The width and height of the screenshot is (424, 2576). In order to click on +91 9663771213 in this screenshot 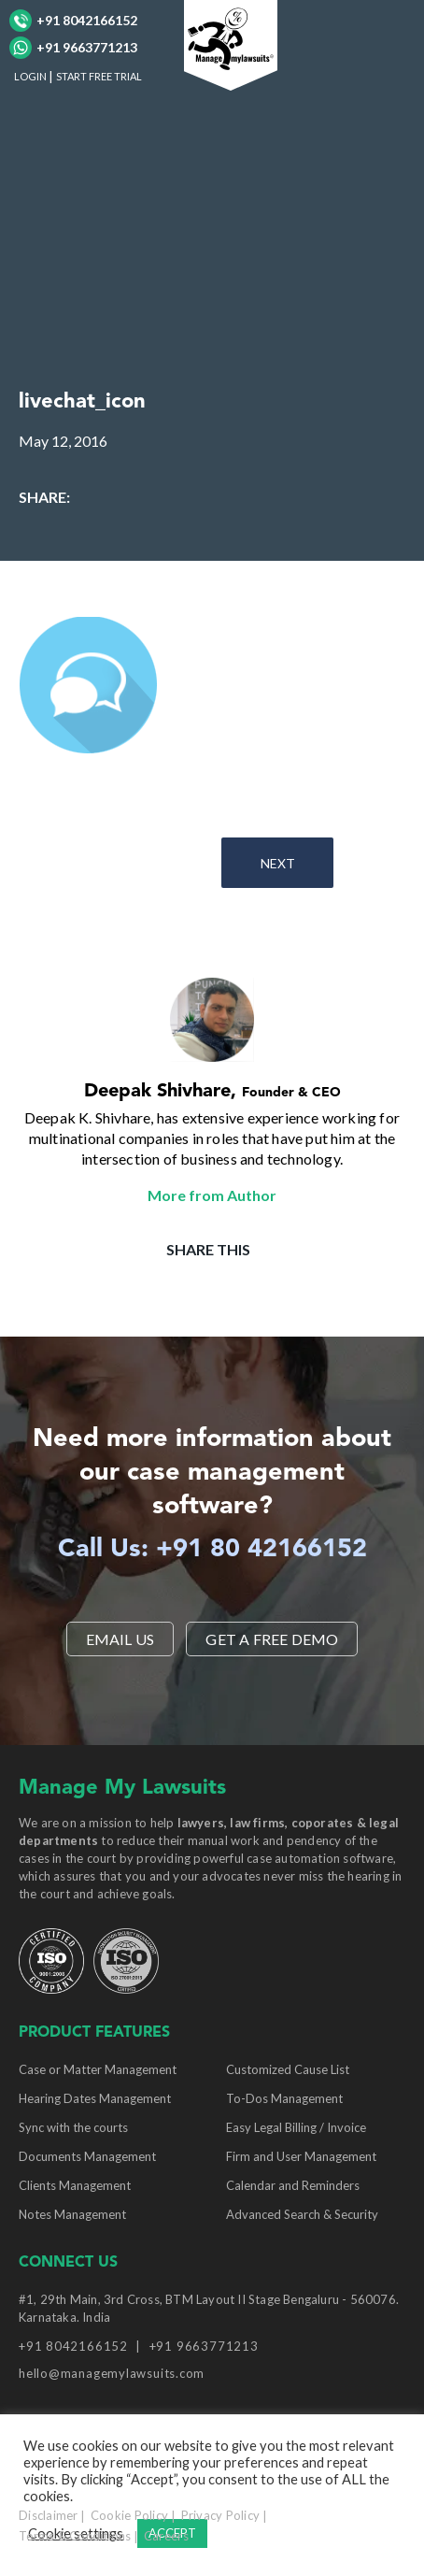, I will do `click(73, 47)`.